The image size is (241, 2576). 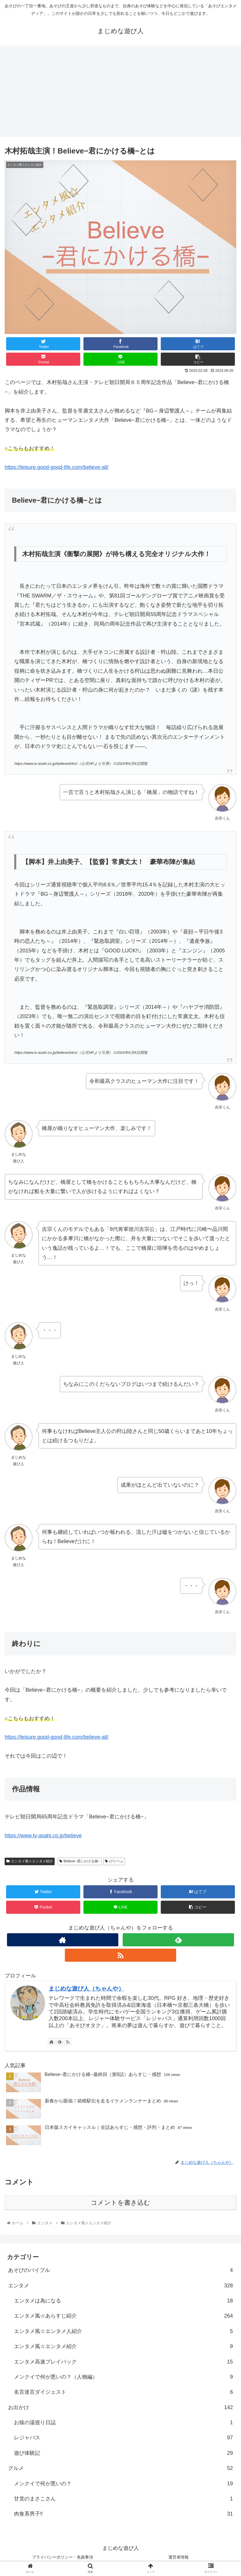 What do you see at coordinates (123, 2315) in the screenshot?
I see `エンタメ風☆あらすじ紹介` at bounding box center [123, 2315].